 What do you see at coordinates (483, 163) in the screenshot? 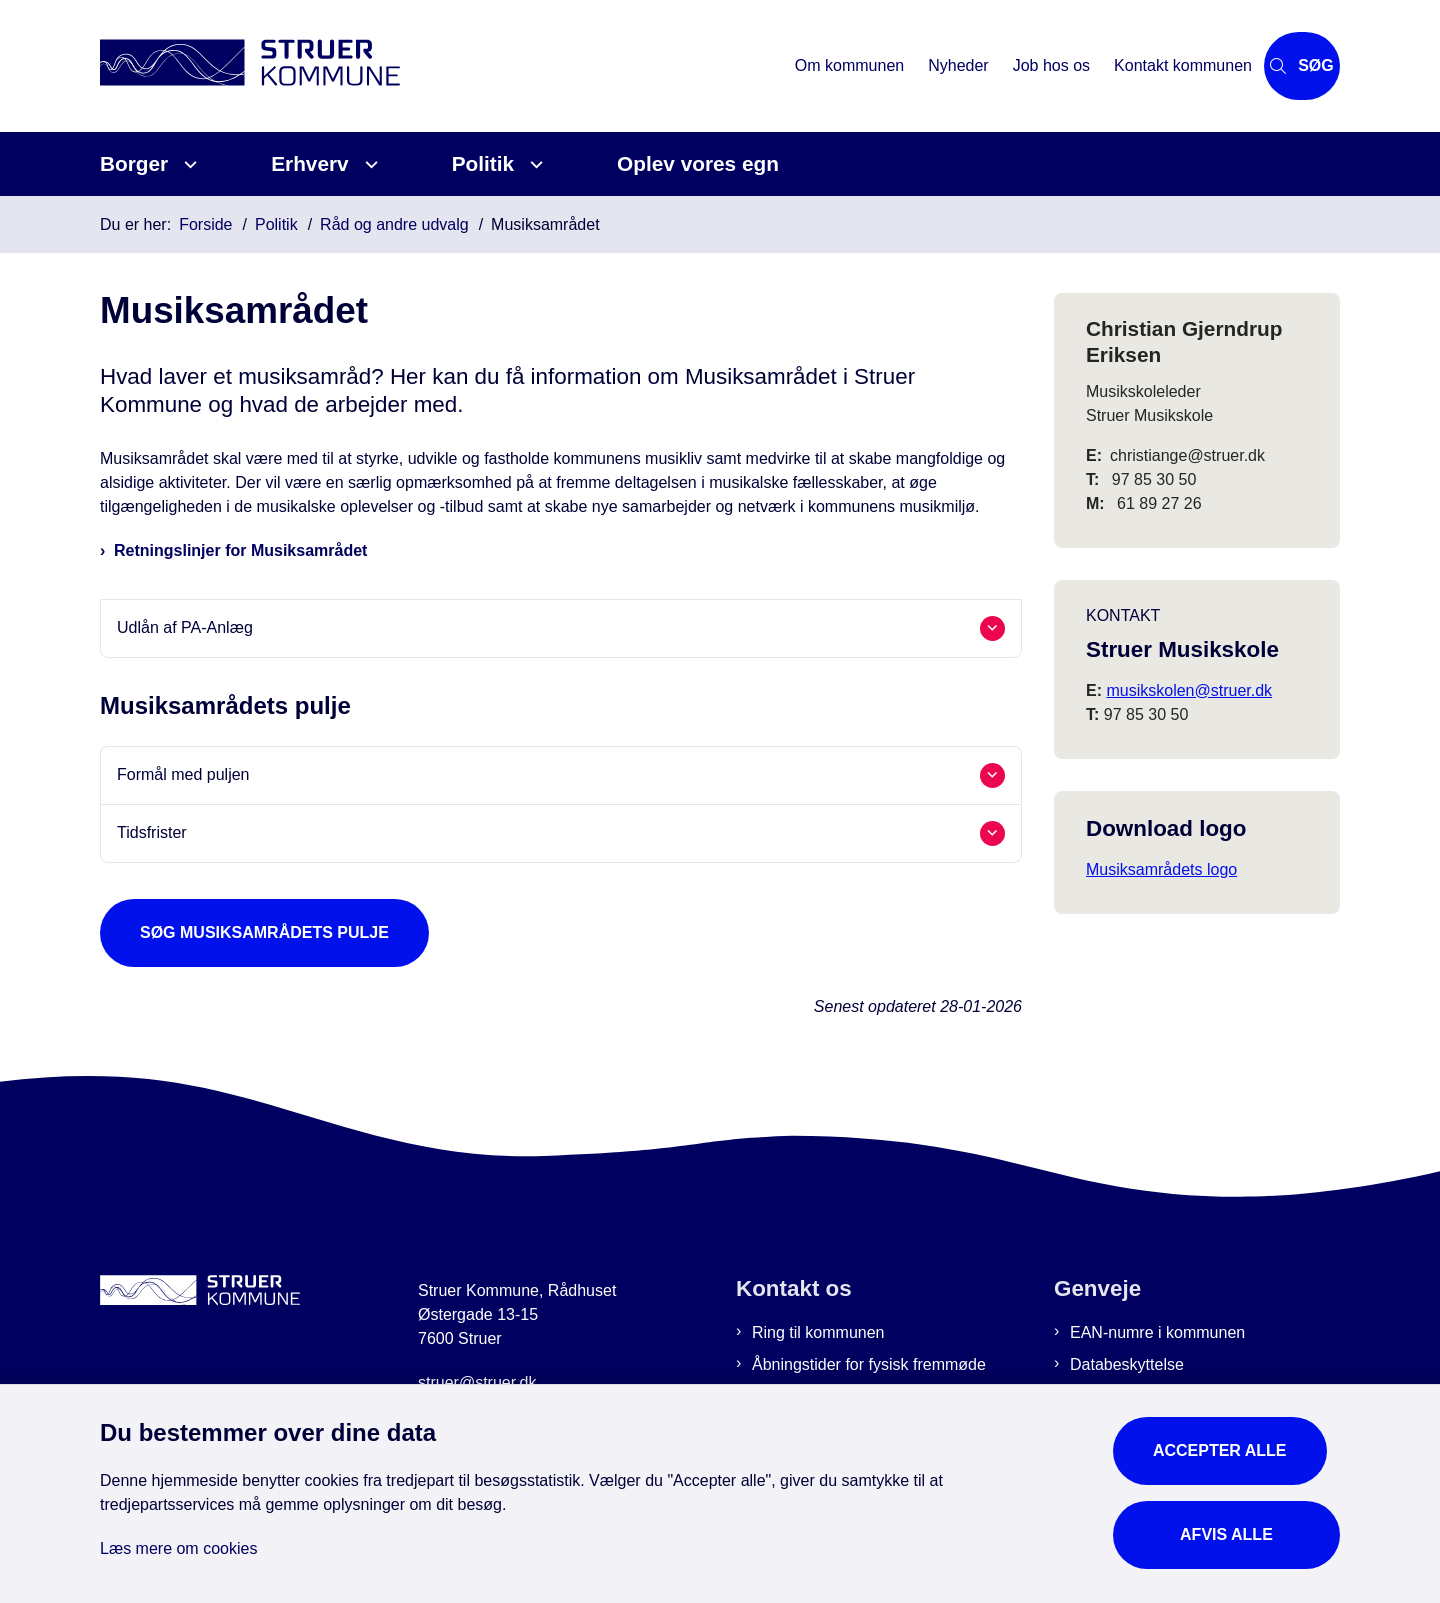
I see `Politik` at bounding box center [483, 163].